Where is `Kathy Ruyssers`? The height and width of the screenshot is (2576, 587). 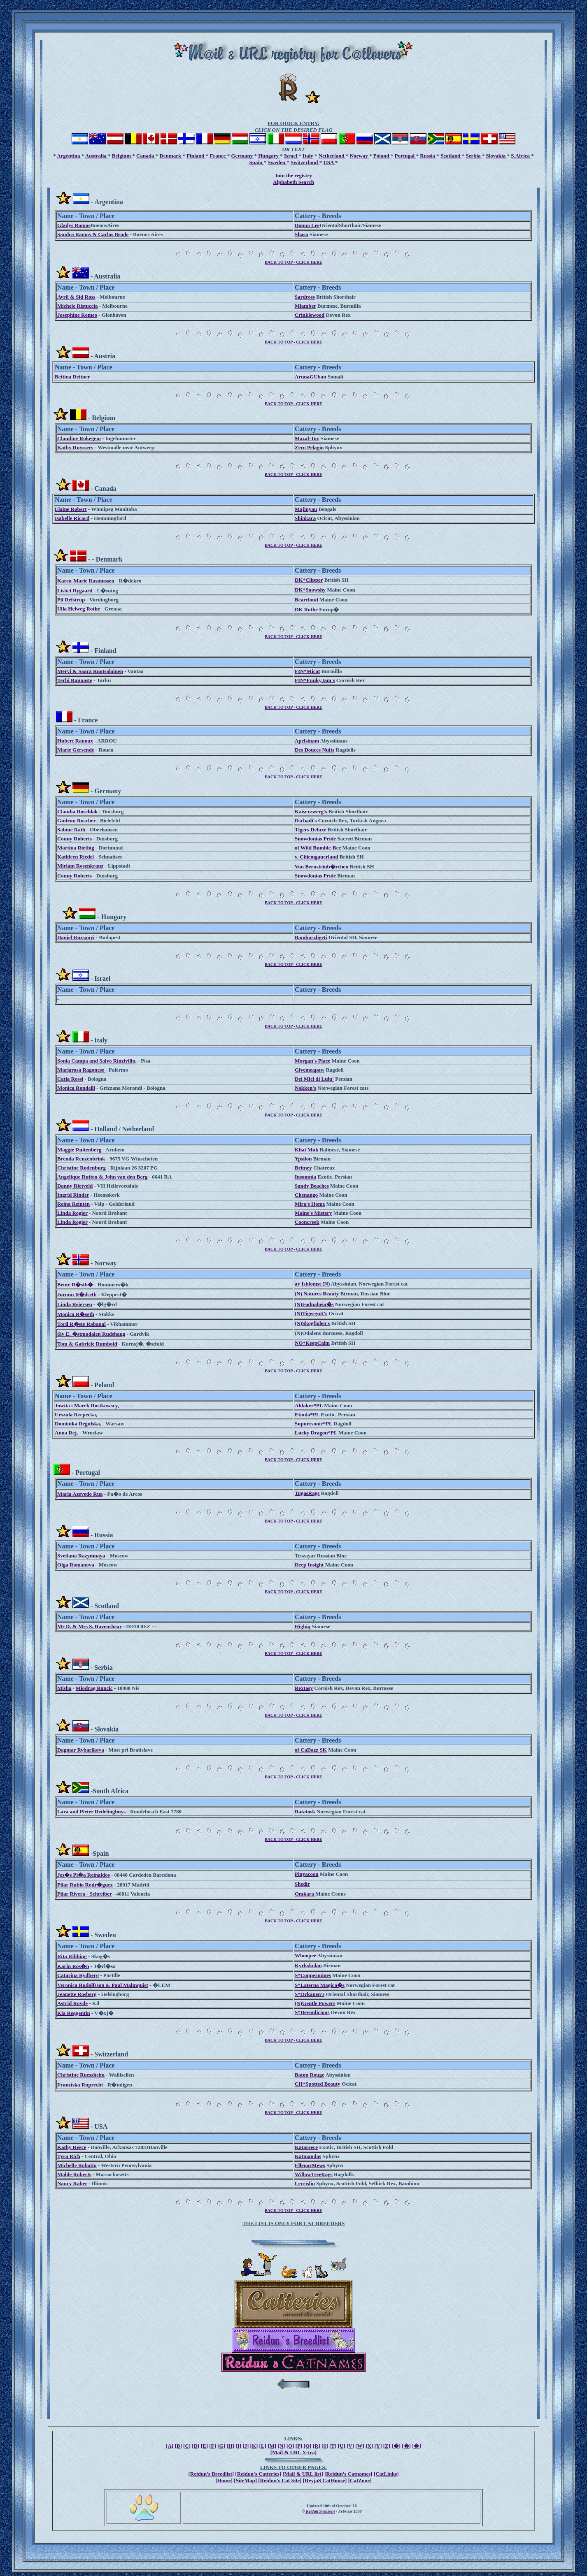 Kathy Ruyssers is located at coordinates (75, 447).